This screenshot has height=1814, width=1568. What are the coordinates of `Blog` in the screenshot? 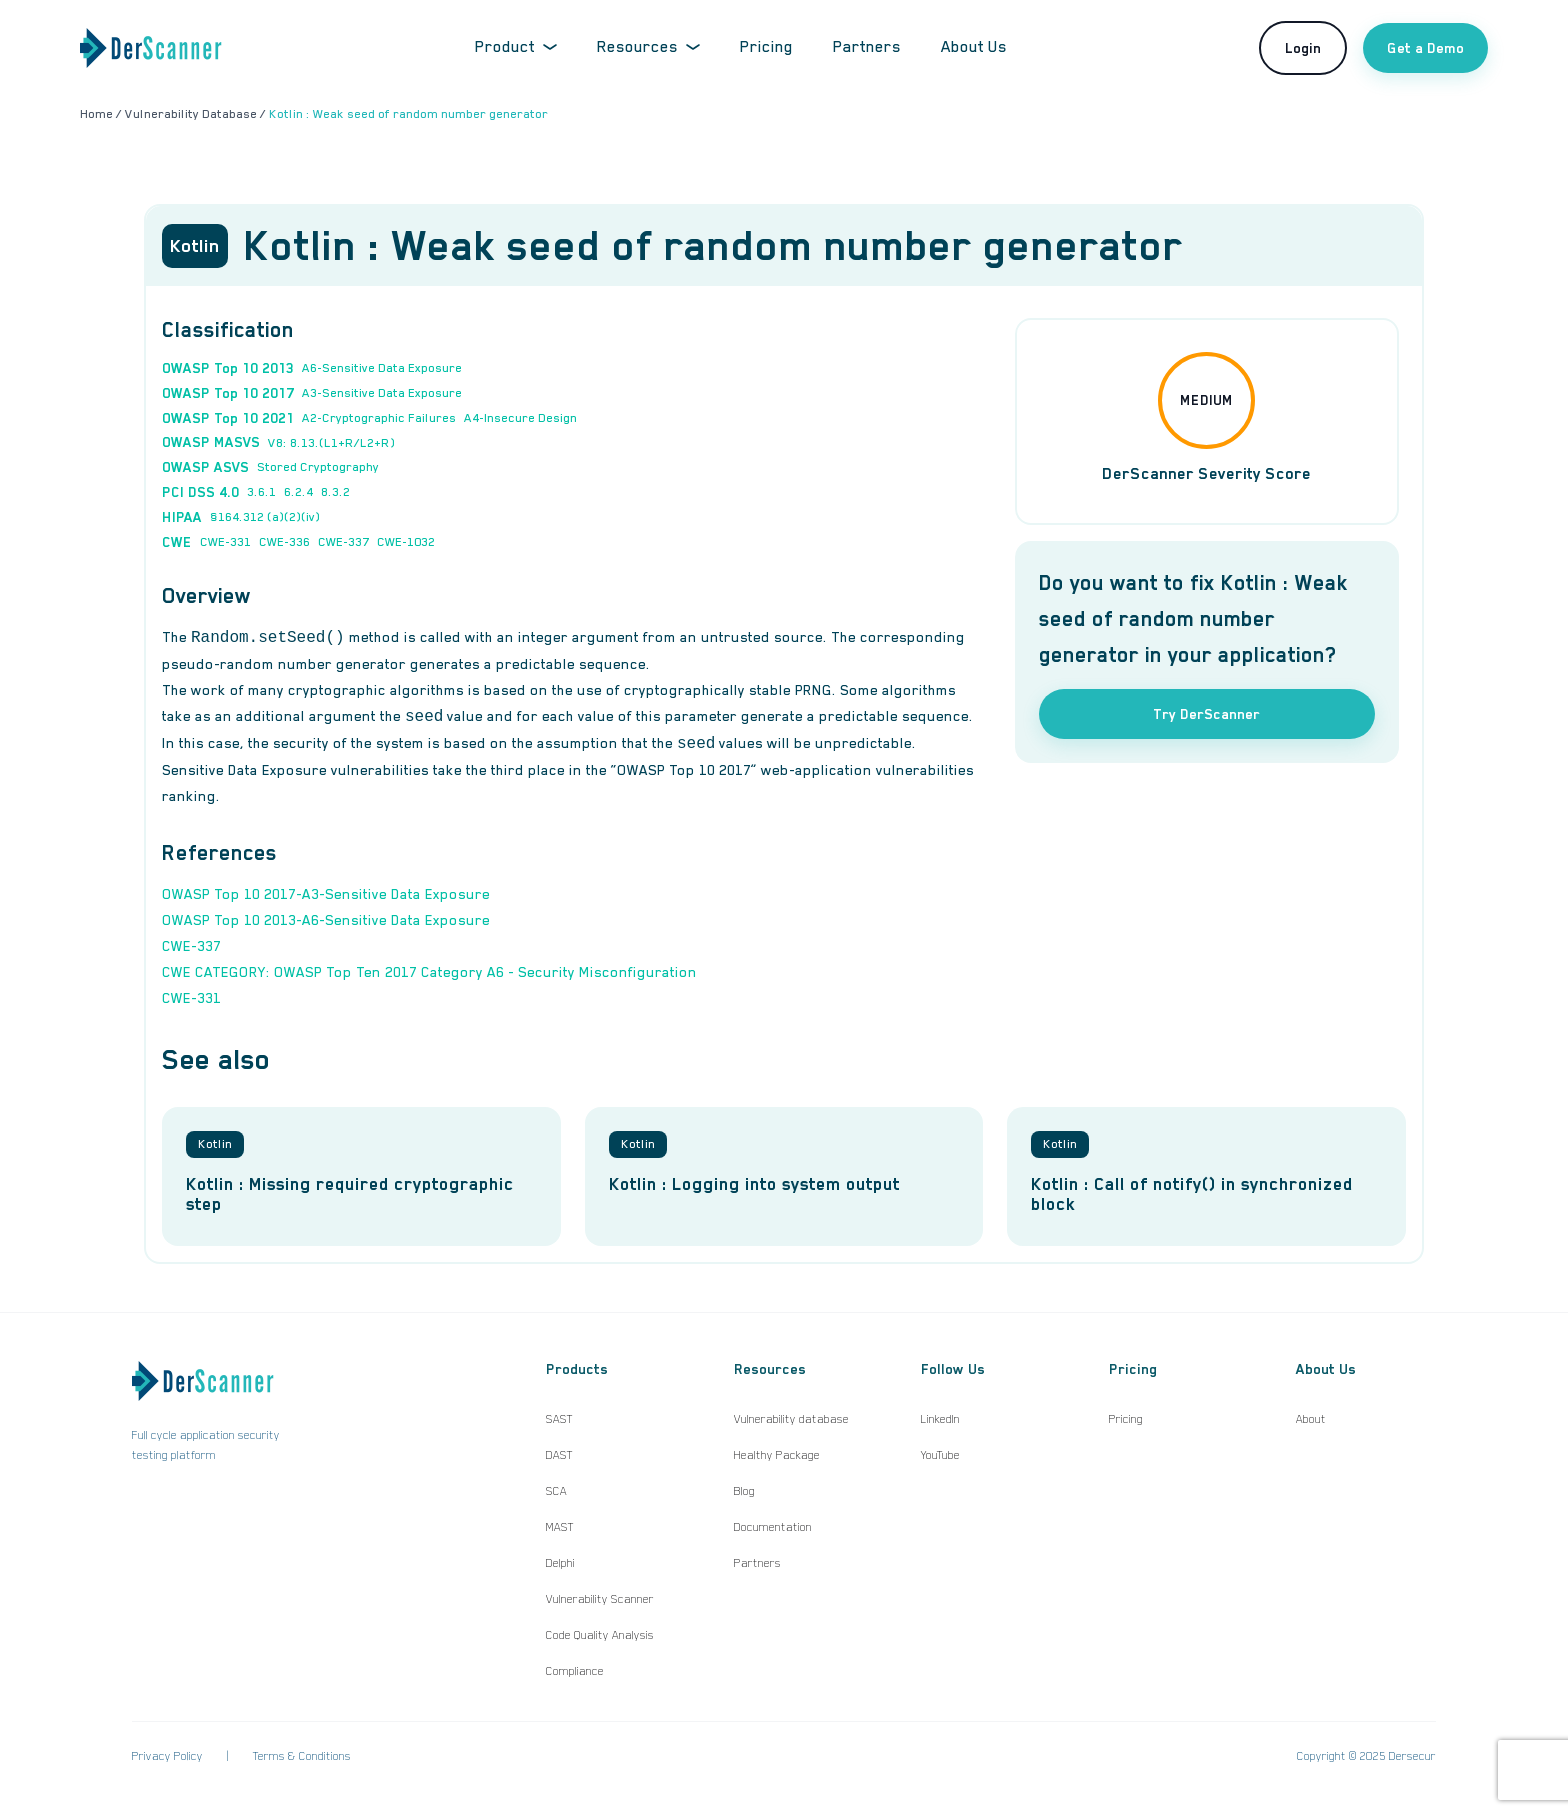 It's located at (744, 1491).